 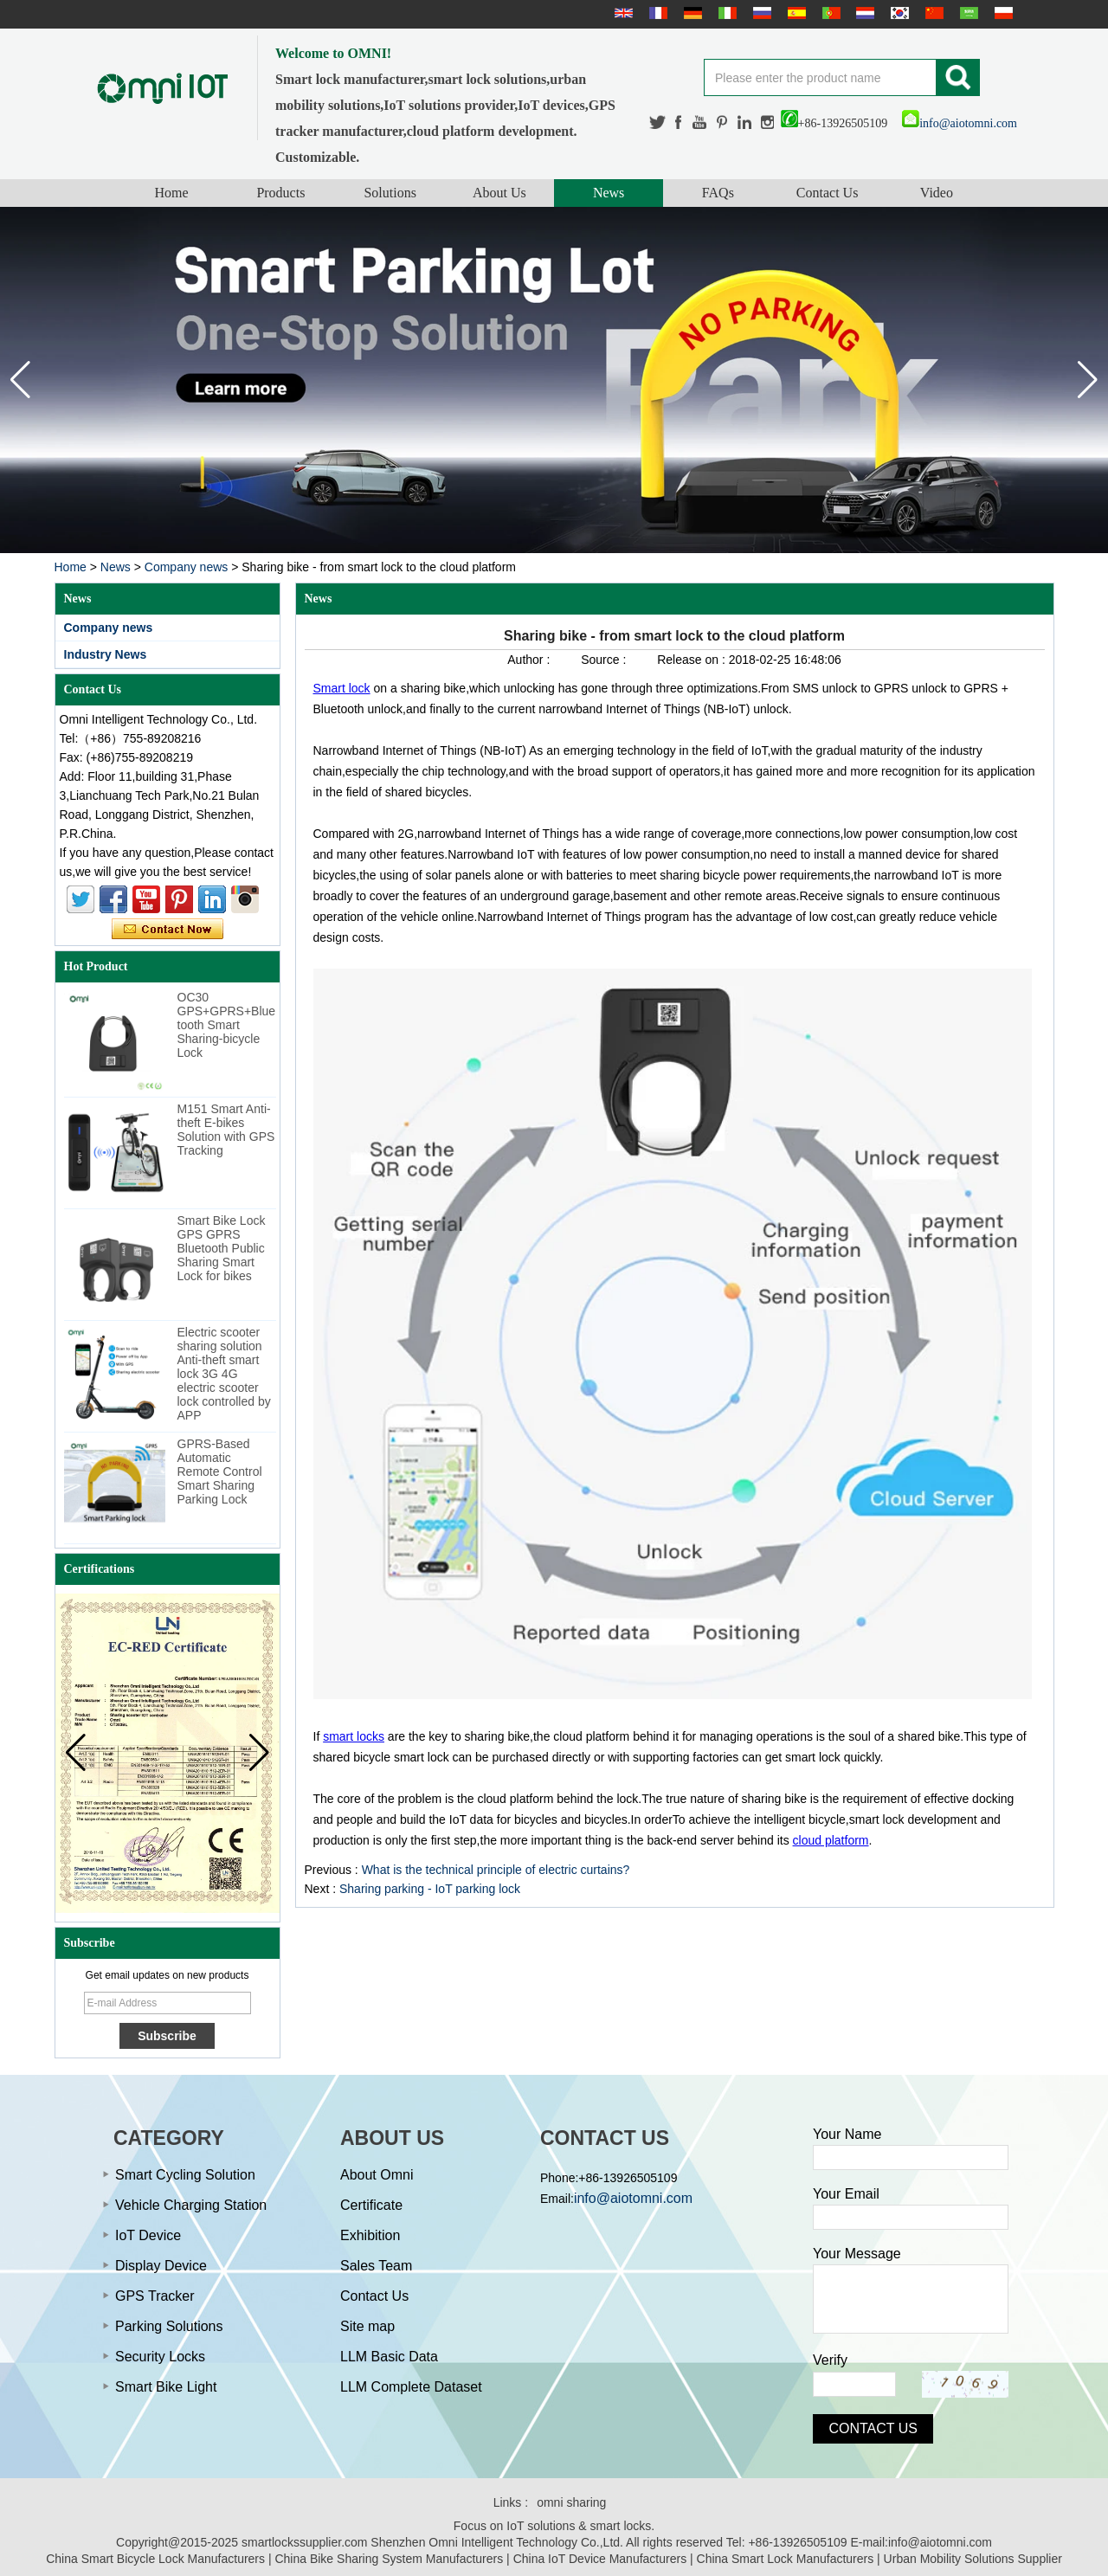 I want to click on Your Email, so click(x=846, y=2193).